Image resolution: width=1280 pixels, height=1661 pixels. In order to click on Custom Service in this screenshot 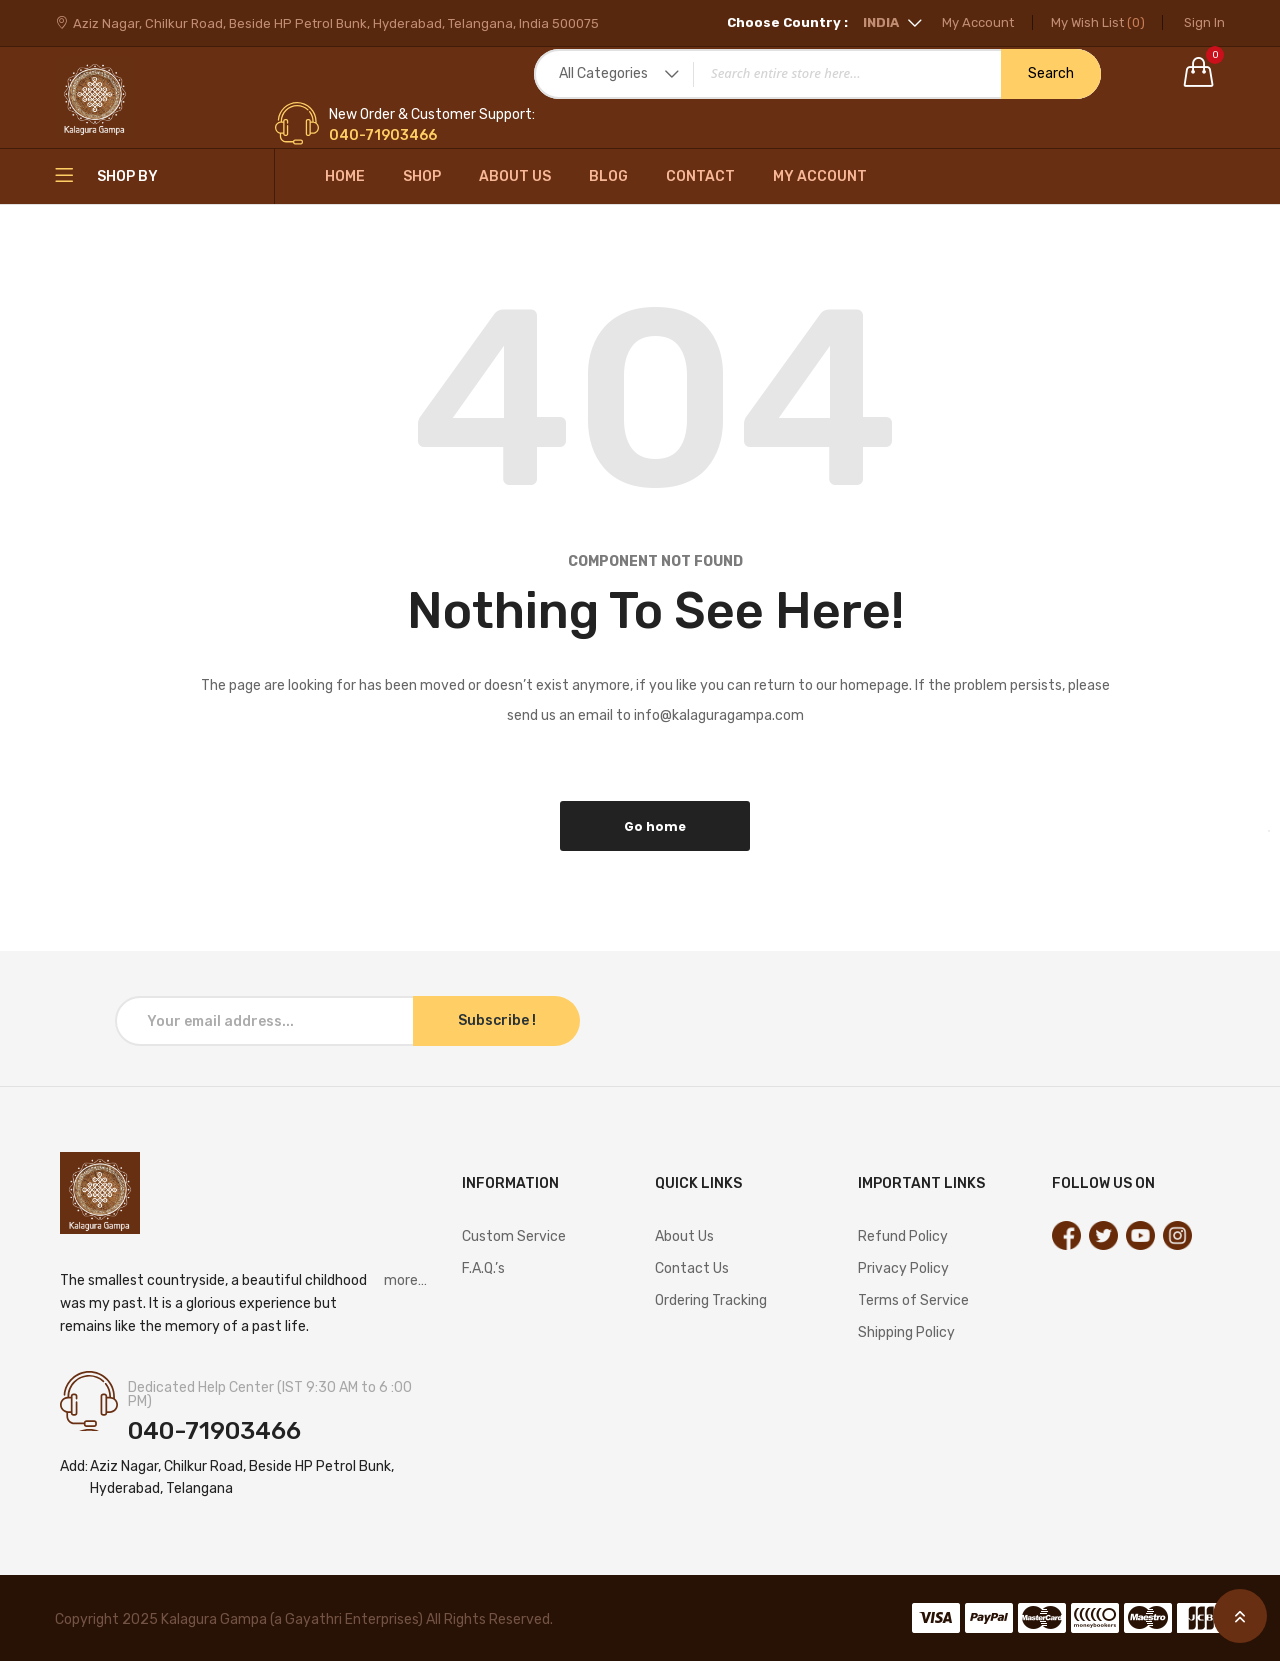, I will do `click(514, 1236)`.